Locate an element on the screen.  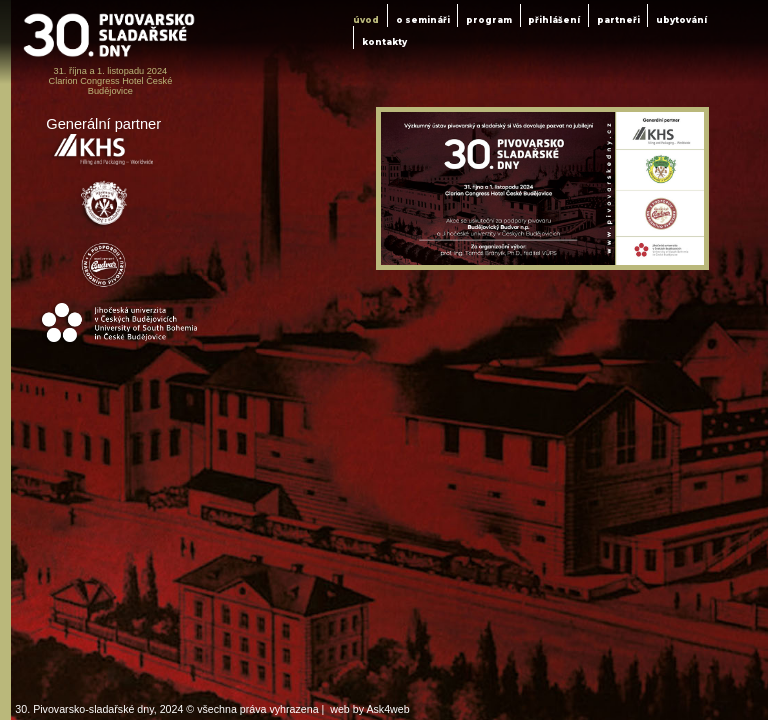
kontakty is located at coordinates (384, 42).